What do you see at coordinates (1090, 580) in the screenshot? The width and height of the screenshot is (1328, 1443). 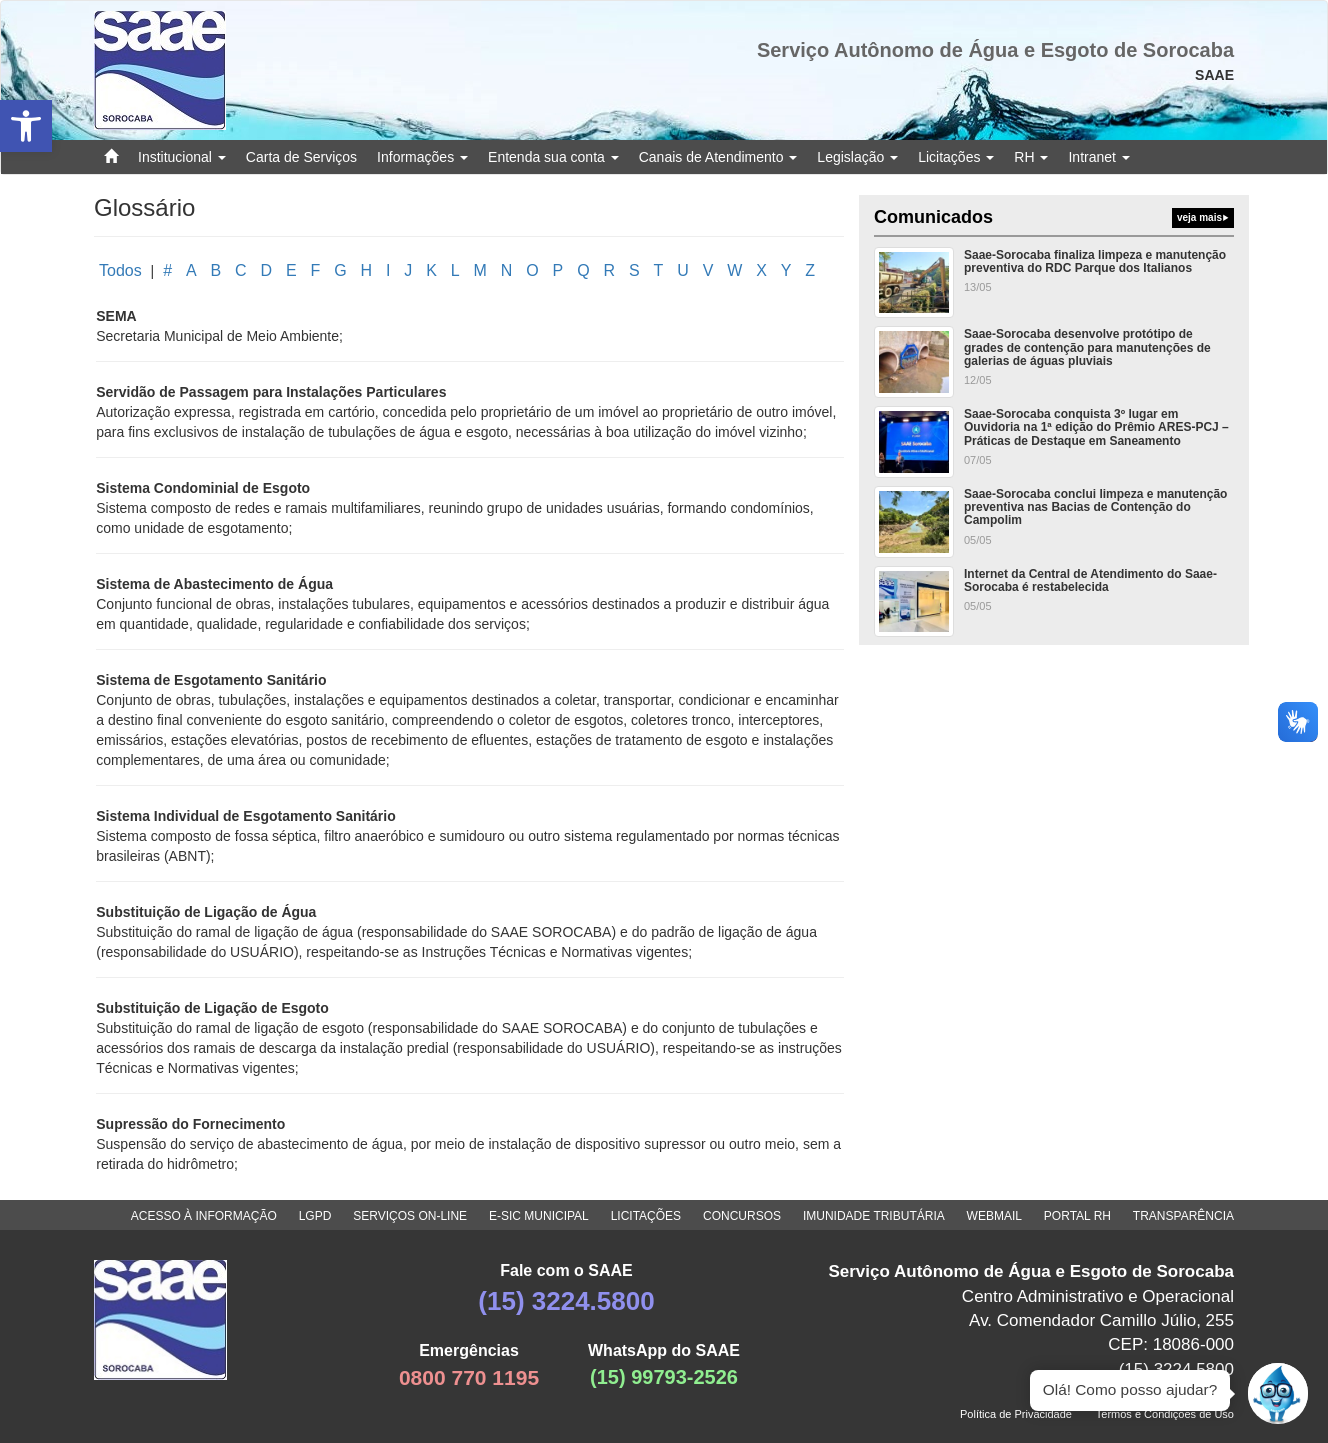 I see `Internet da Central de Atendimento do Saae-Sorocaba é restabelecida` at bounding box center [1090, 580].